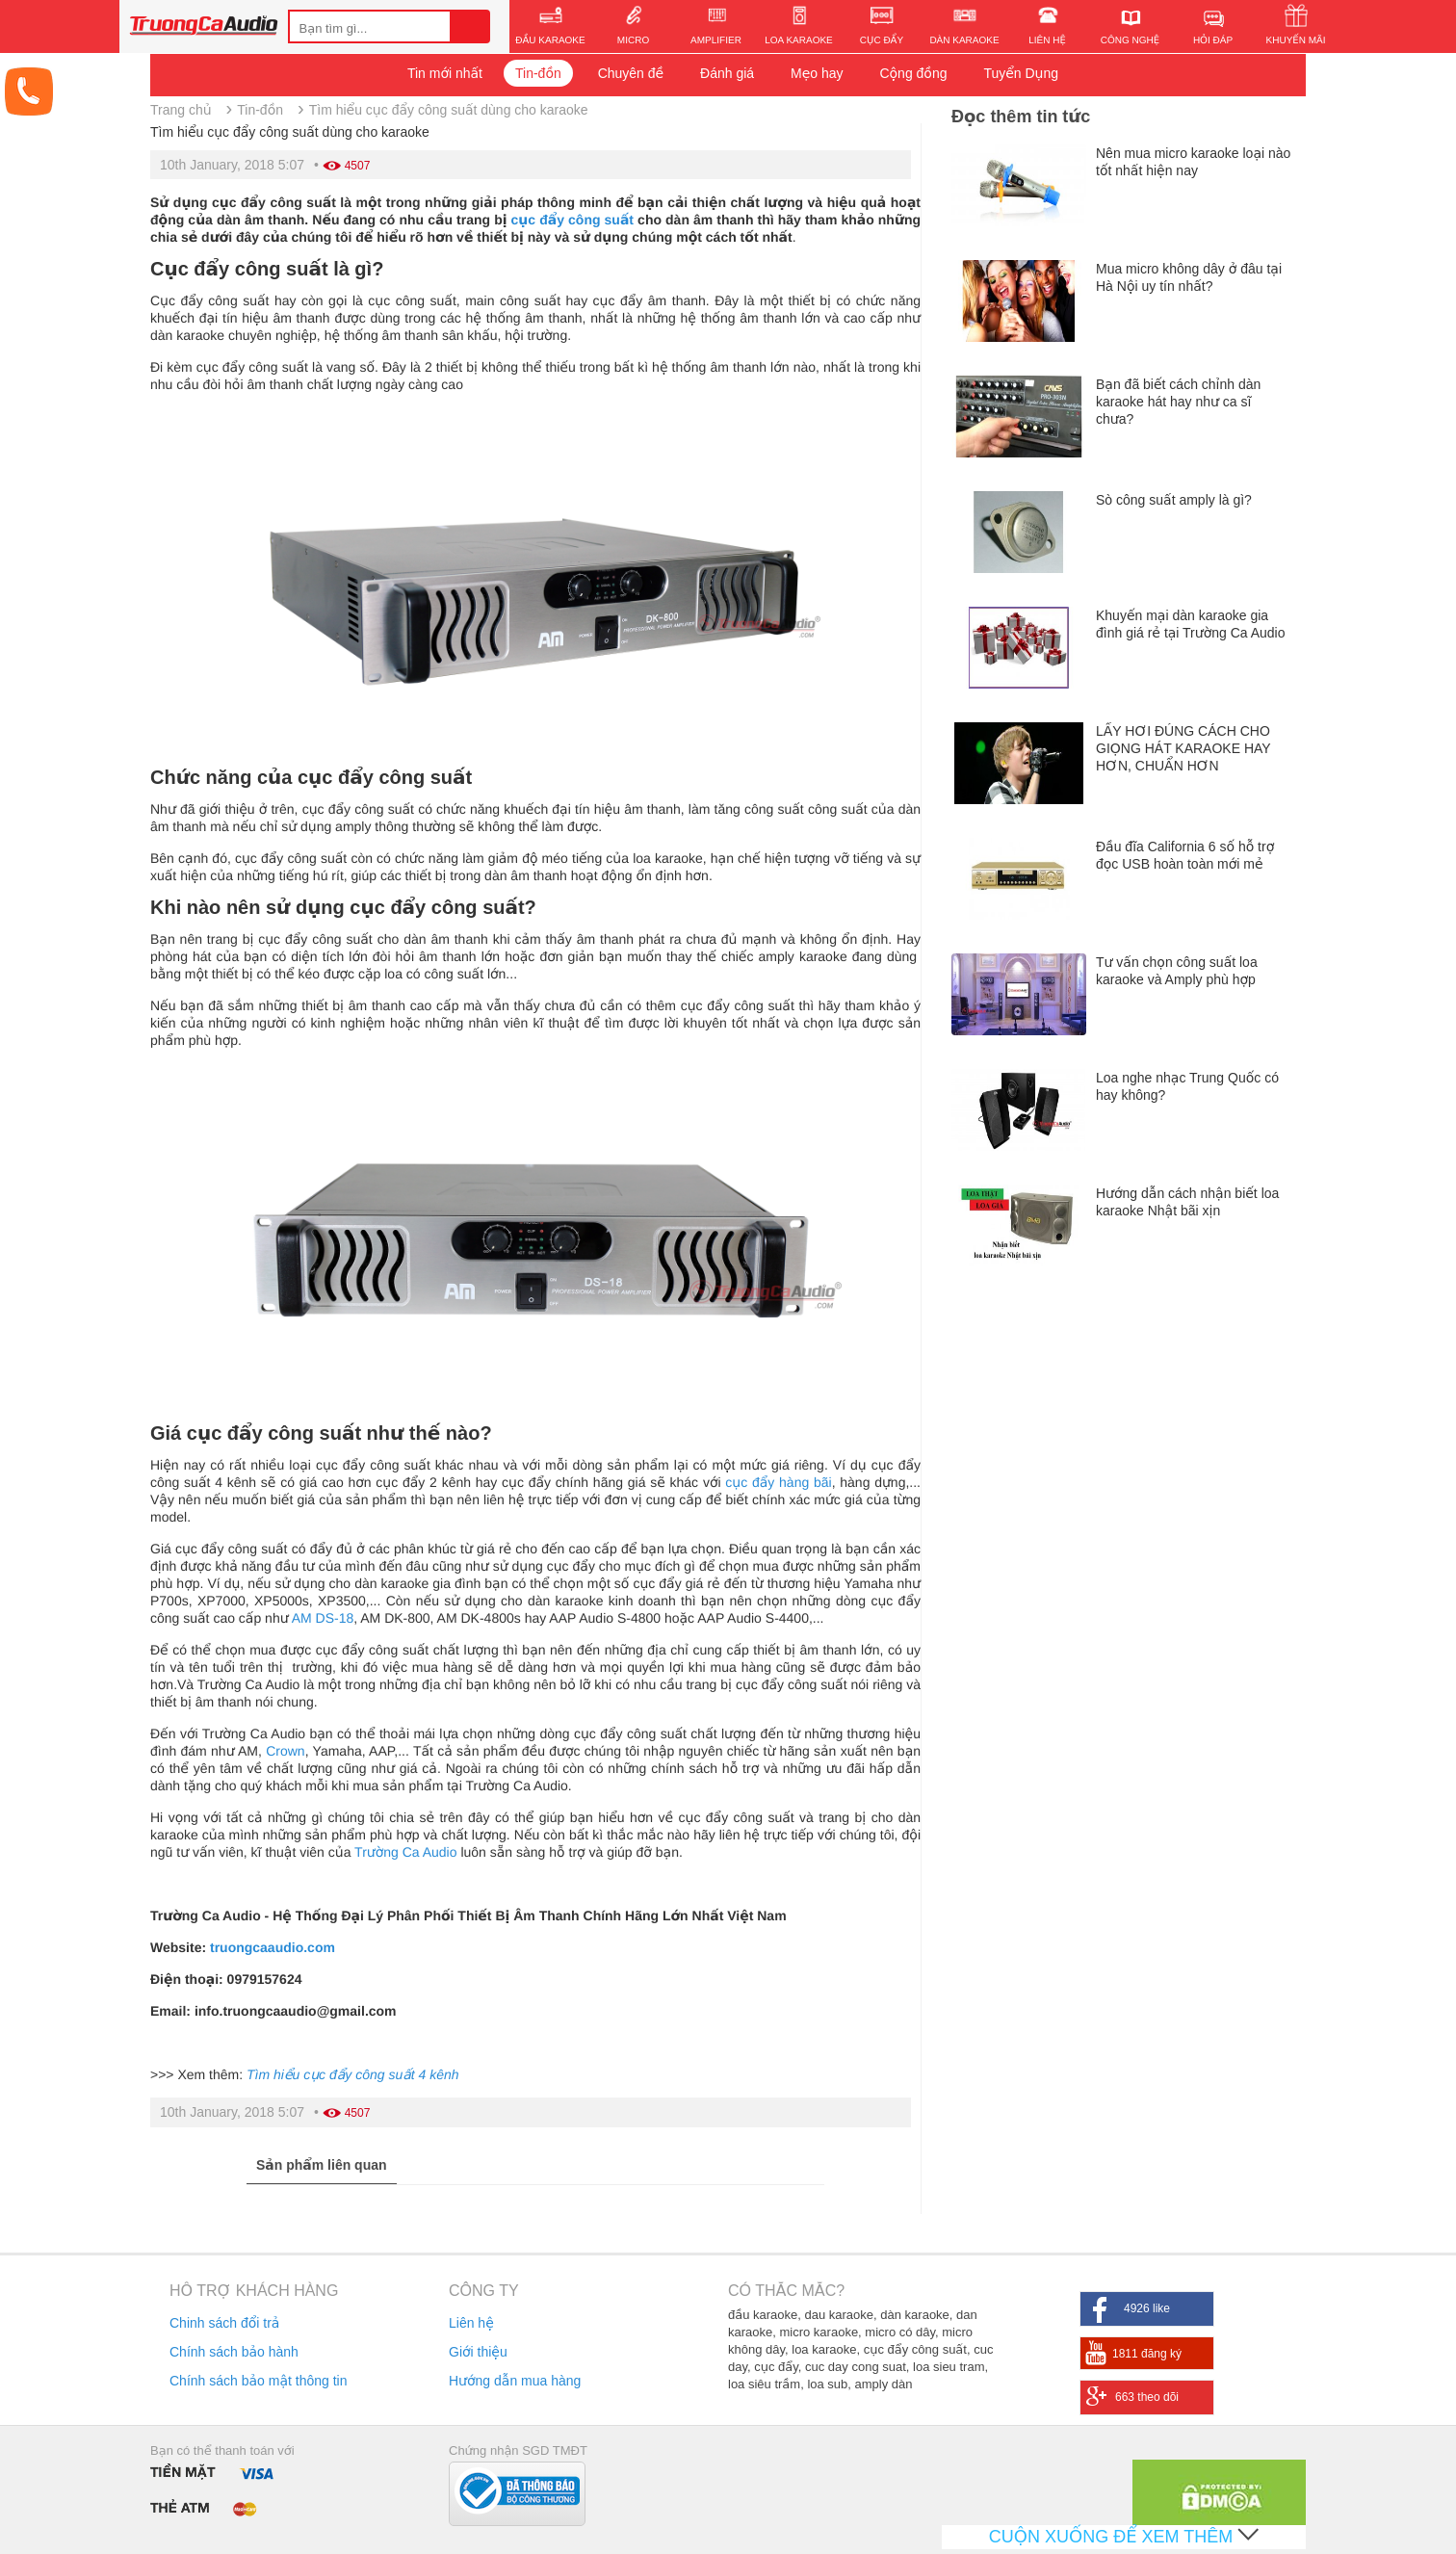 The image size is (1456, 2554). Describe the element at coordinates (285, 1751) in the screenshot. I see `Crown` at that location.